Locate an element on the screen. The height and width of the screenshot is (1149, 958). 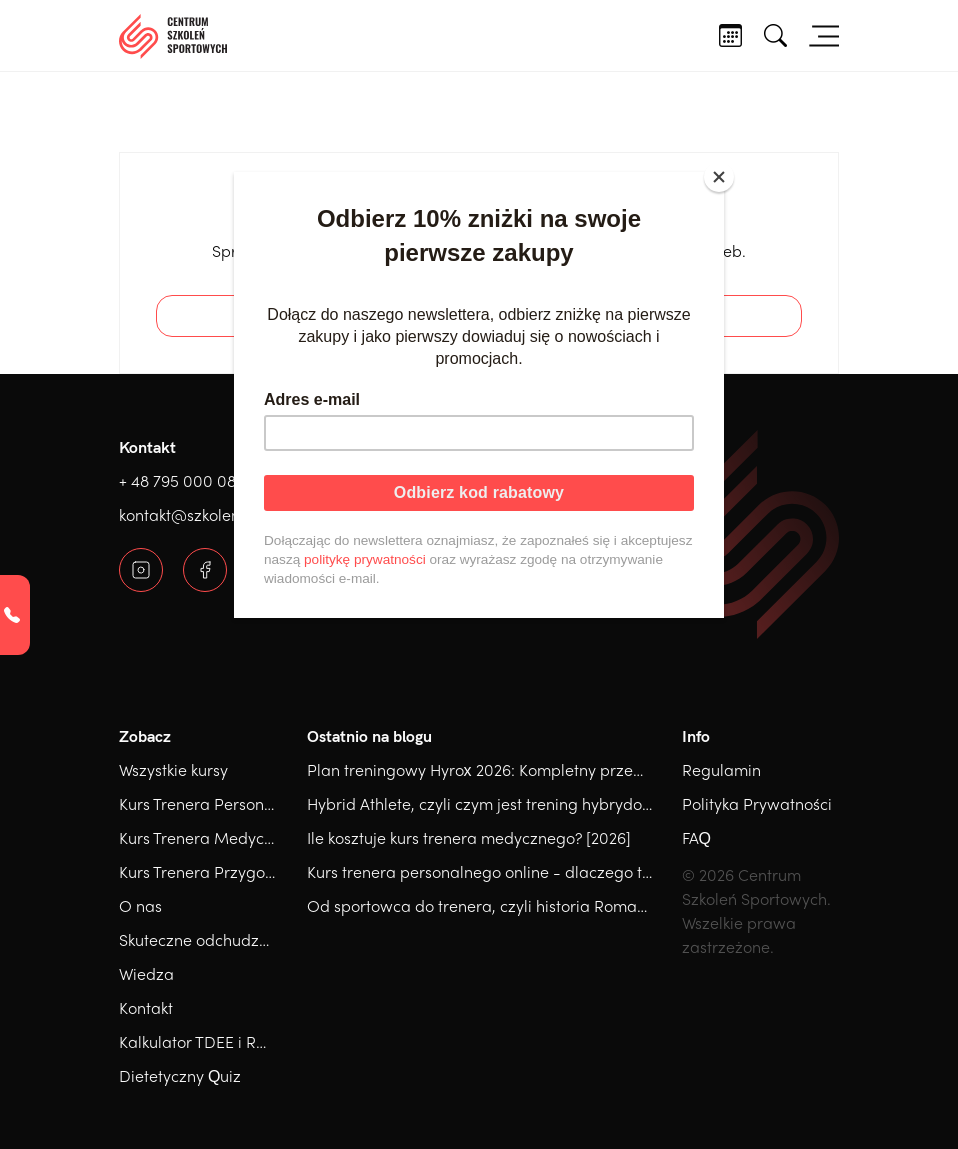
[Close] is located at coordinates (719, 177).